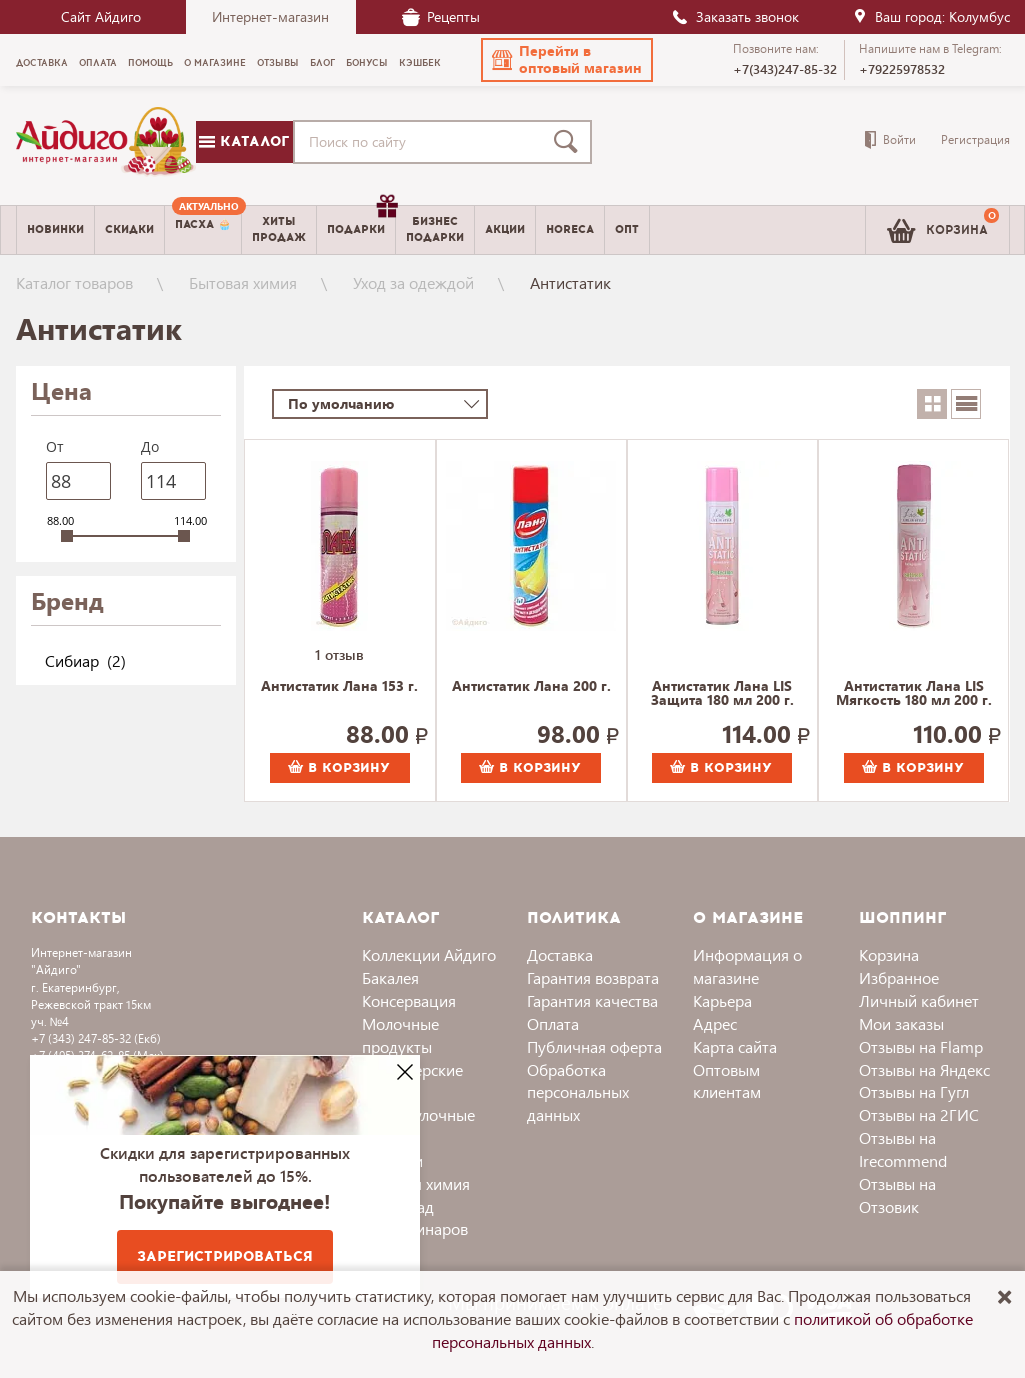 The height and width of the screenshot is (1378, 1025). I want to click on Гарантия качества, so click(592, 1000).